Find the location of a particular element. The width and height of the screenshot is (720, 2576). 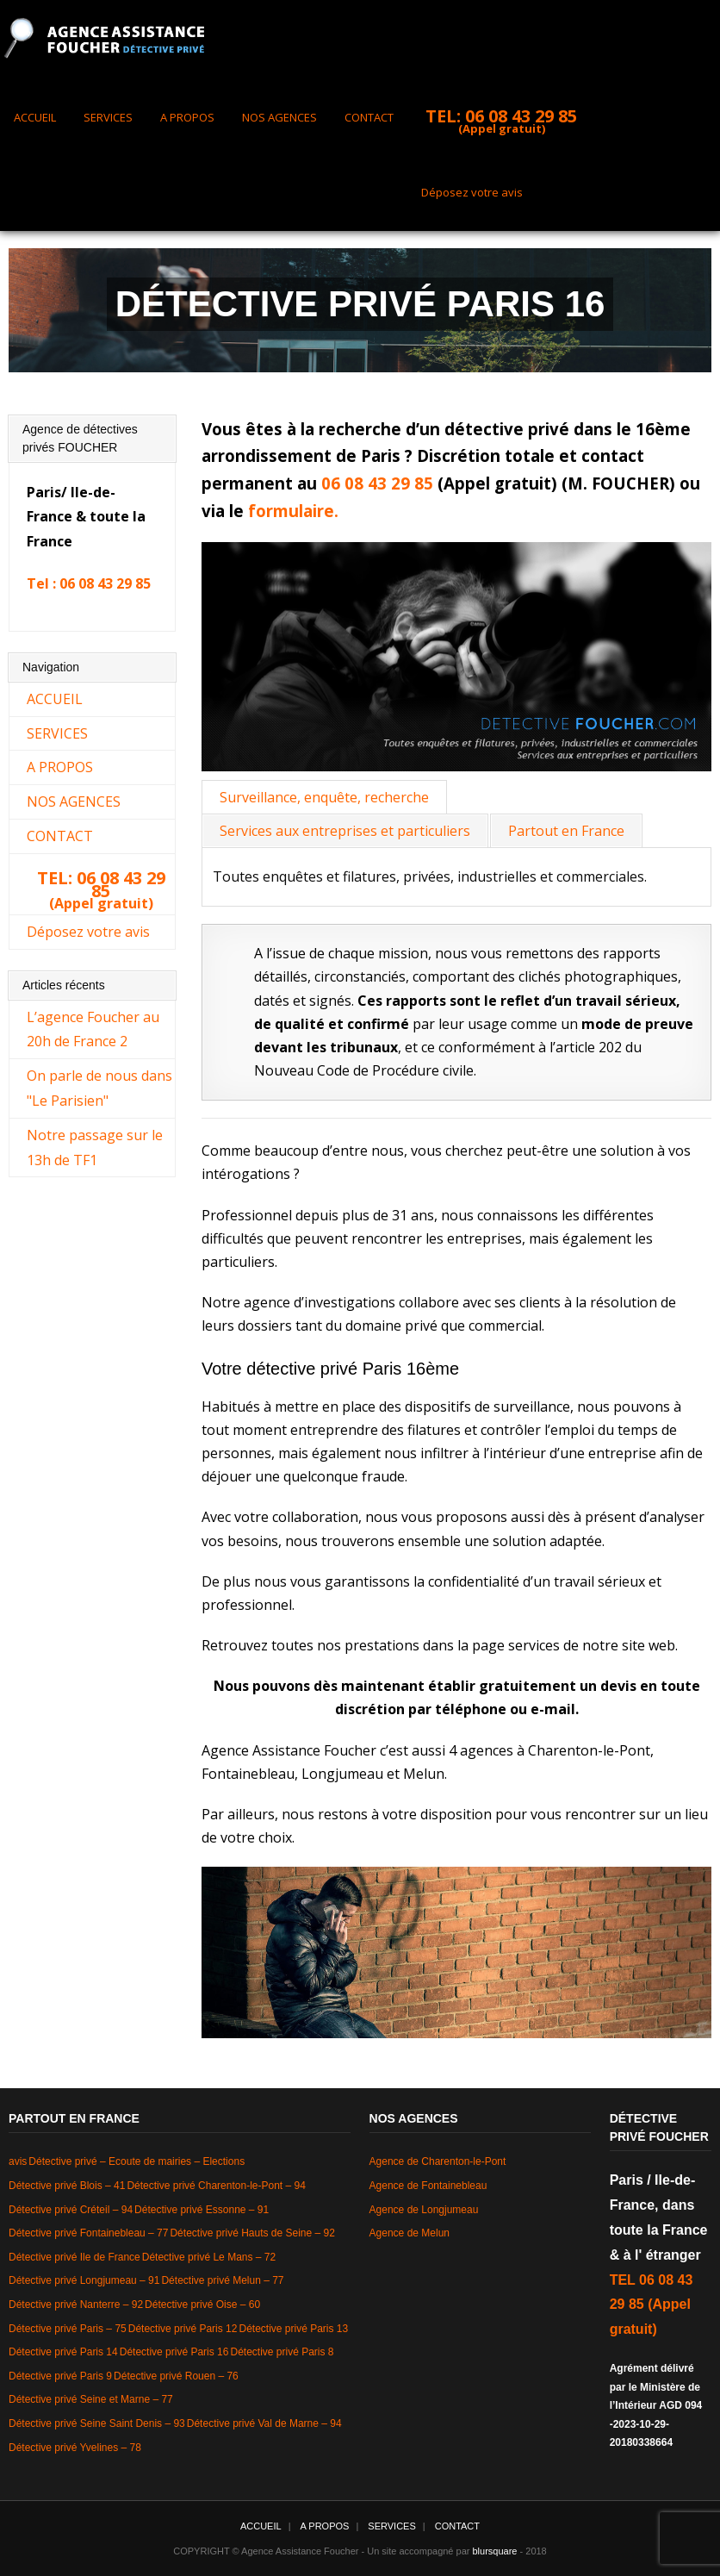

Détective privé – Ecoute de mairies – Elections is located at coordinates (136, 2161).